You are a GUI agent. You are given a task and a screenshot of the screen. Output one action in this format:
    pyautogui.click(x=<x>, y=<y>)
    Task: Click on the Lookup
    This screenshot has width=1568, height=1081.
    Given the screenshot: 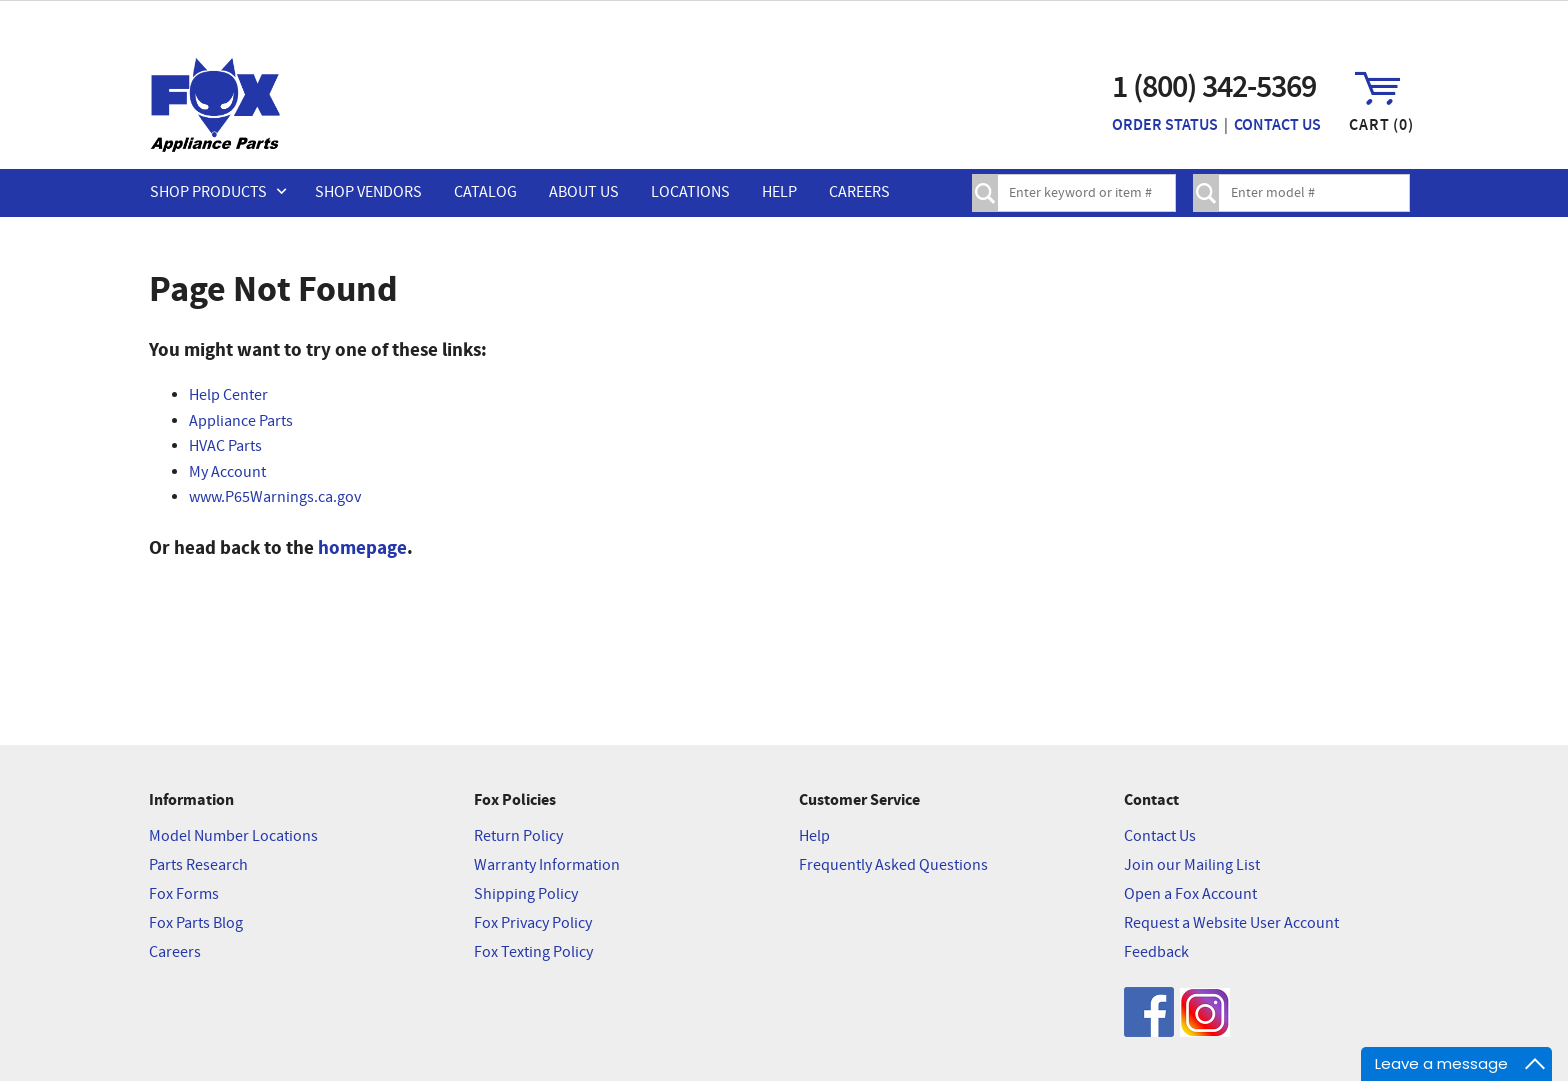 What is the action you would take?
    pyautogui.click(x=1206, y=193)
    